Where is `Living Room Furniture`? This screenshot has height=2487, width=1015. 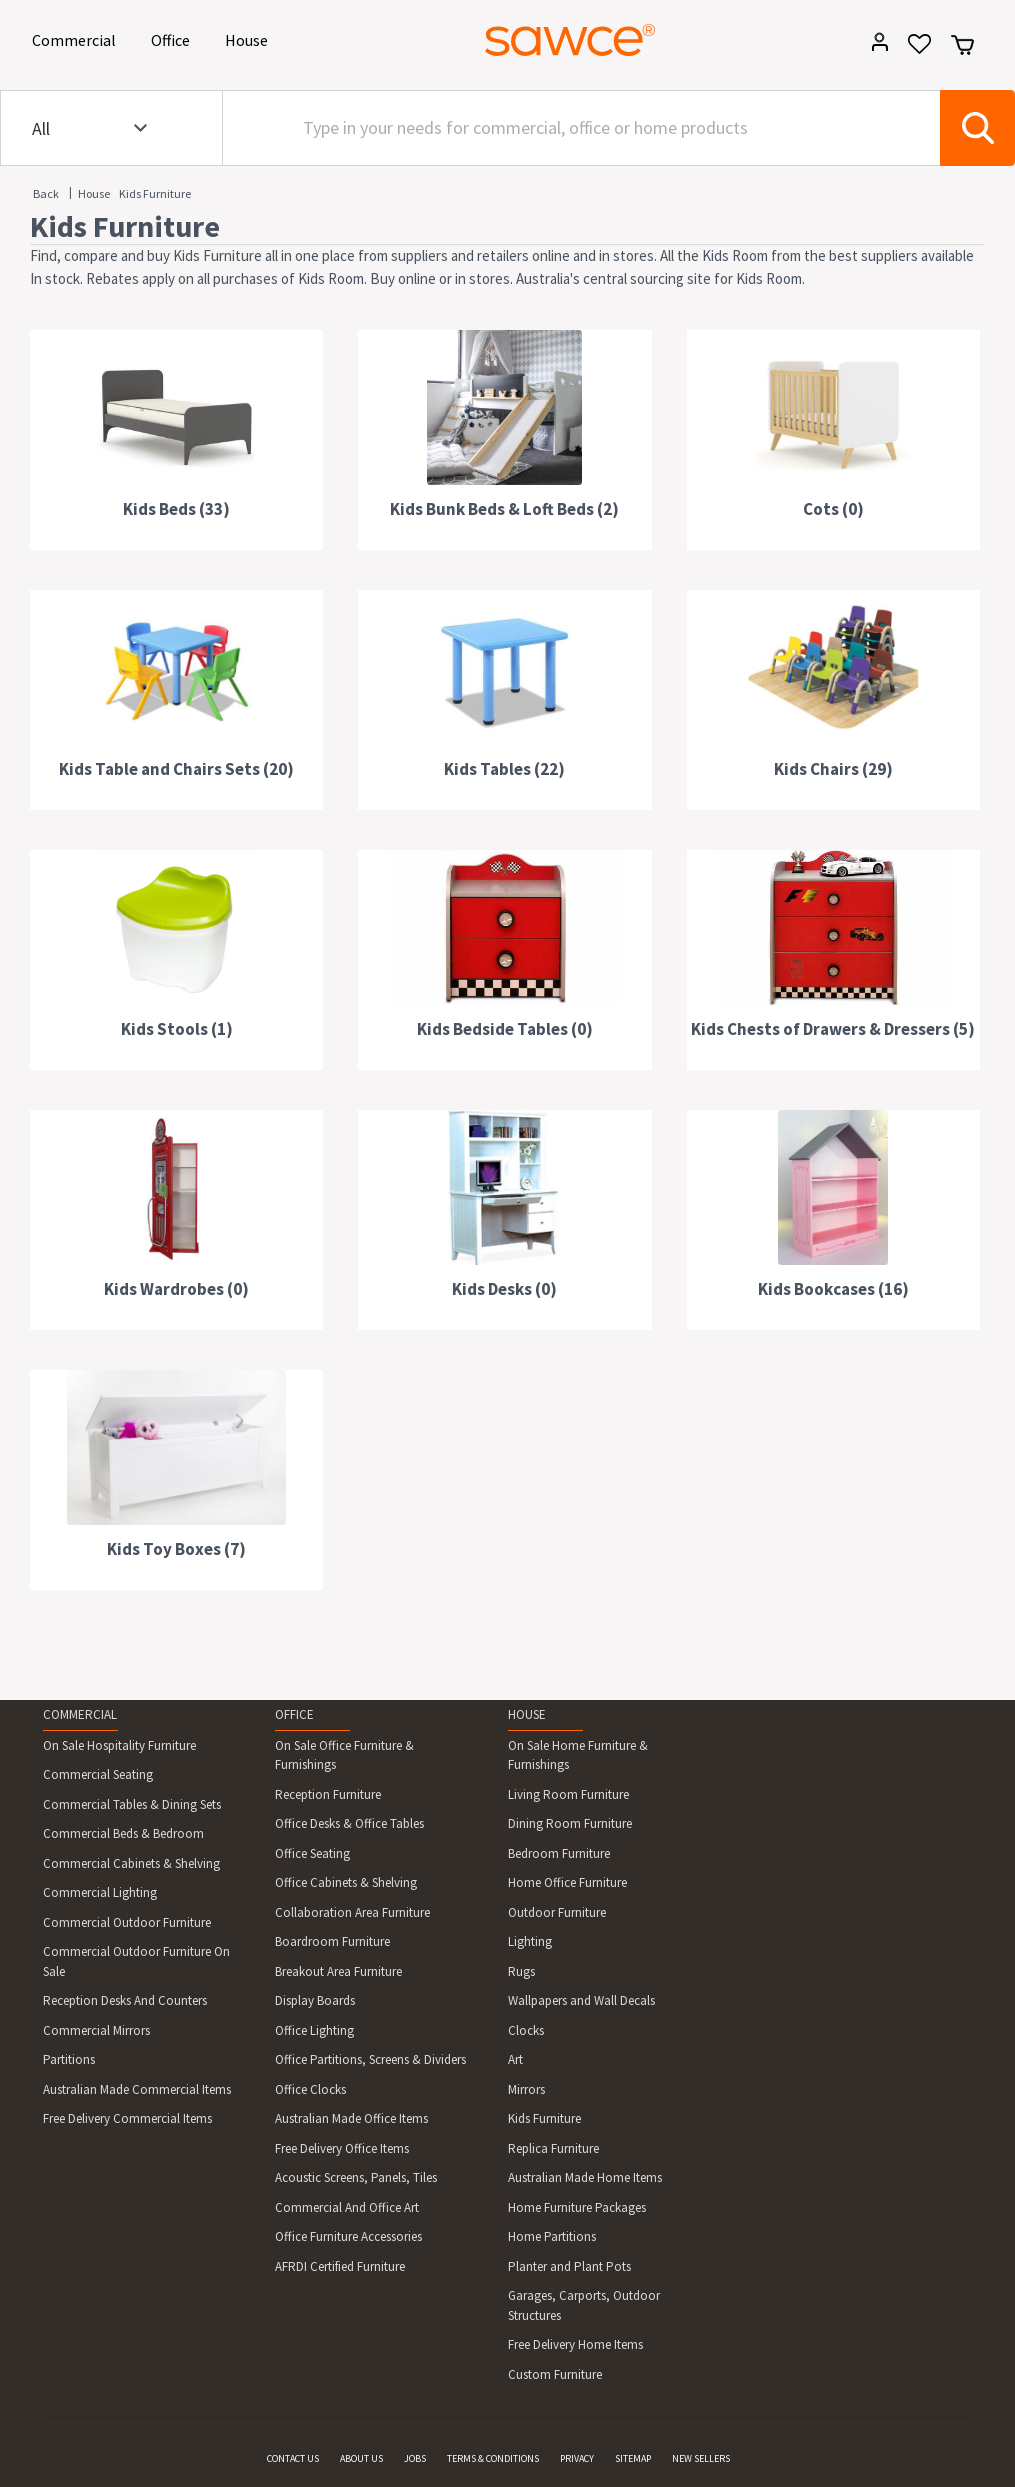 Living Room Furniture is located at coordinates (568, 1794).